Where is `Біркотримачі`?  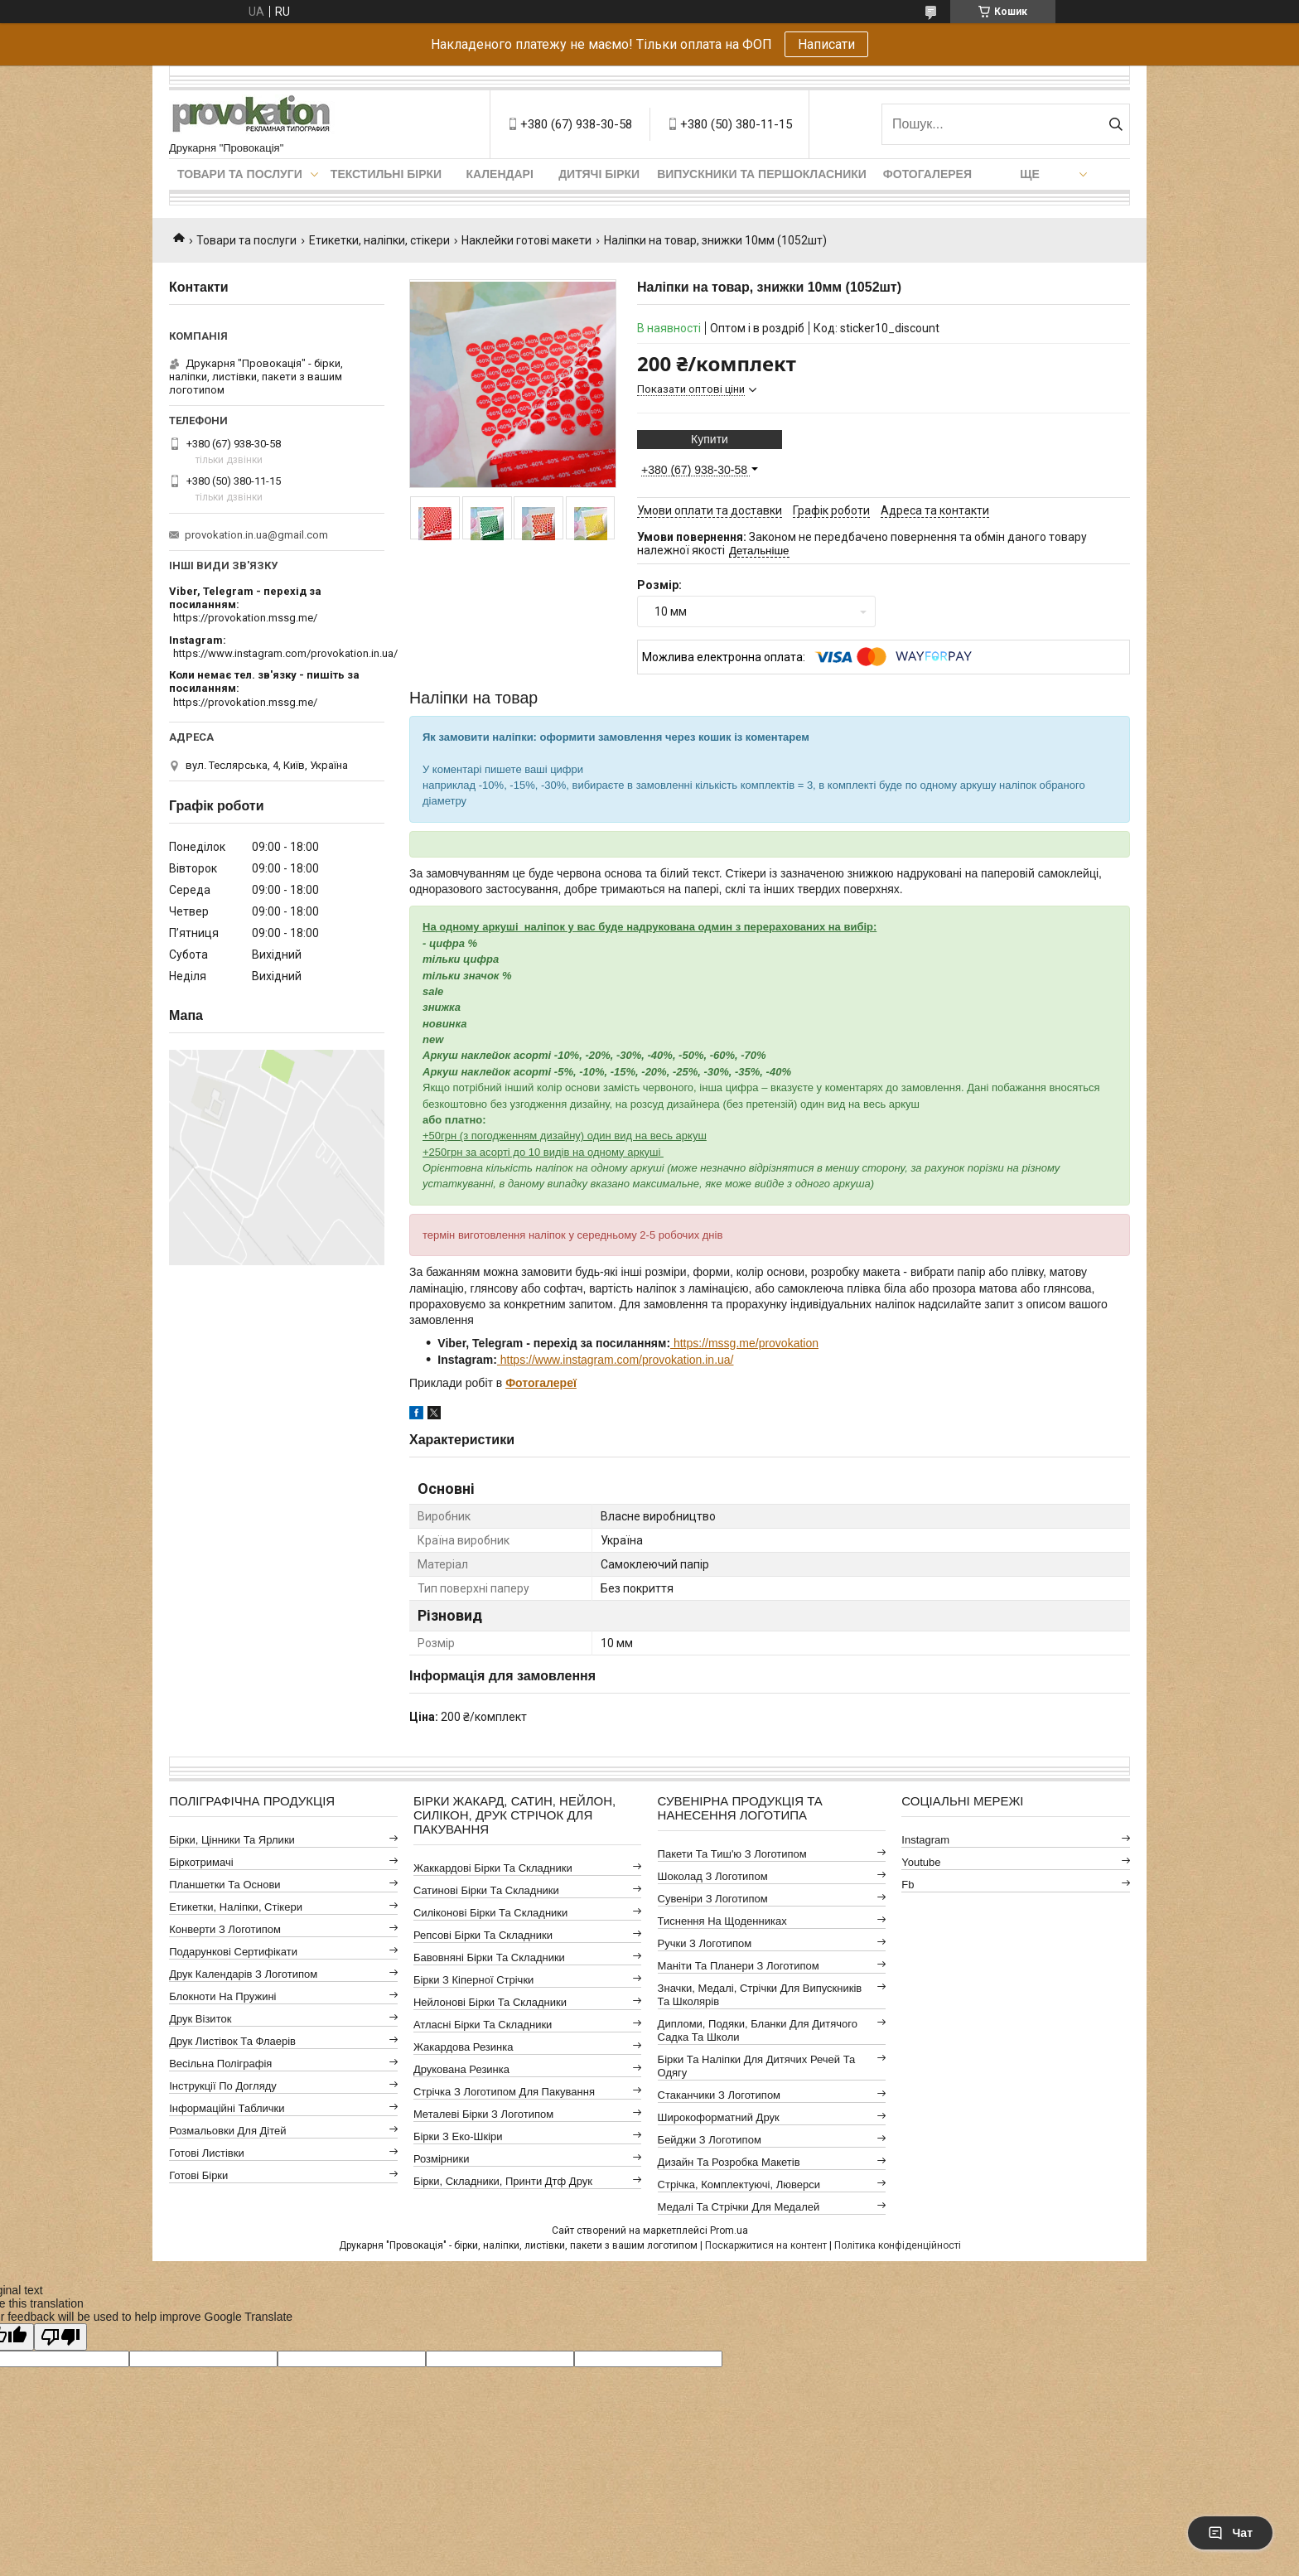
Біркотримачі is located at coordinates (201, 1862).